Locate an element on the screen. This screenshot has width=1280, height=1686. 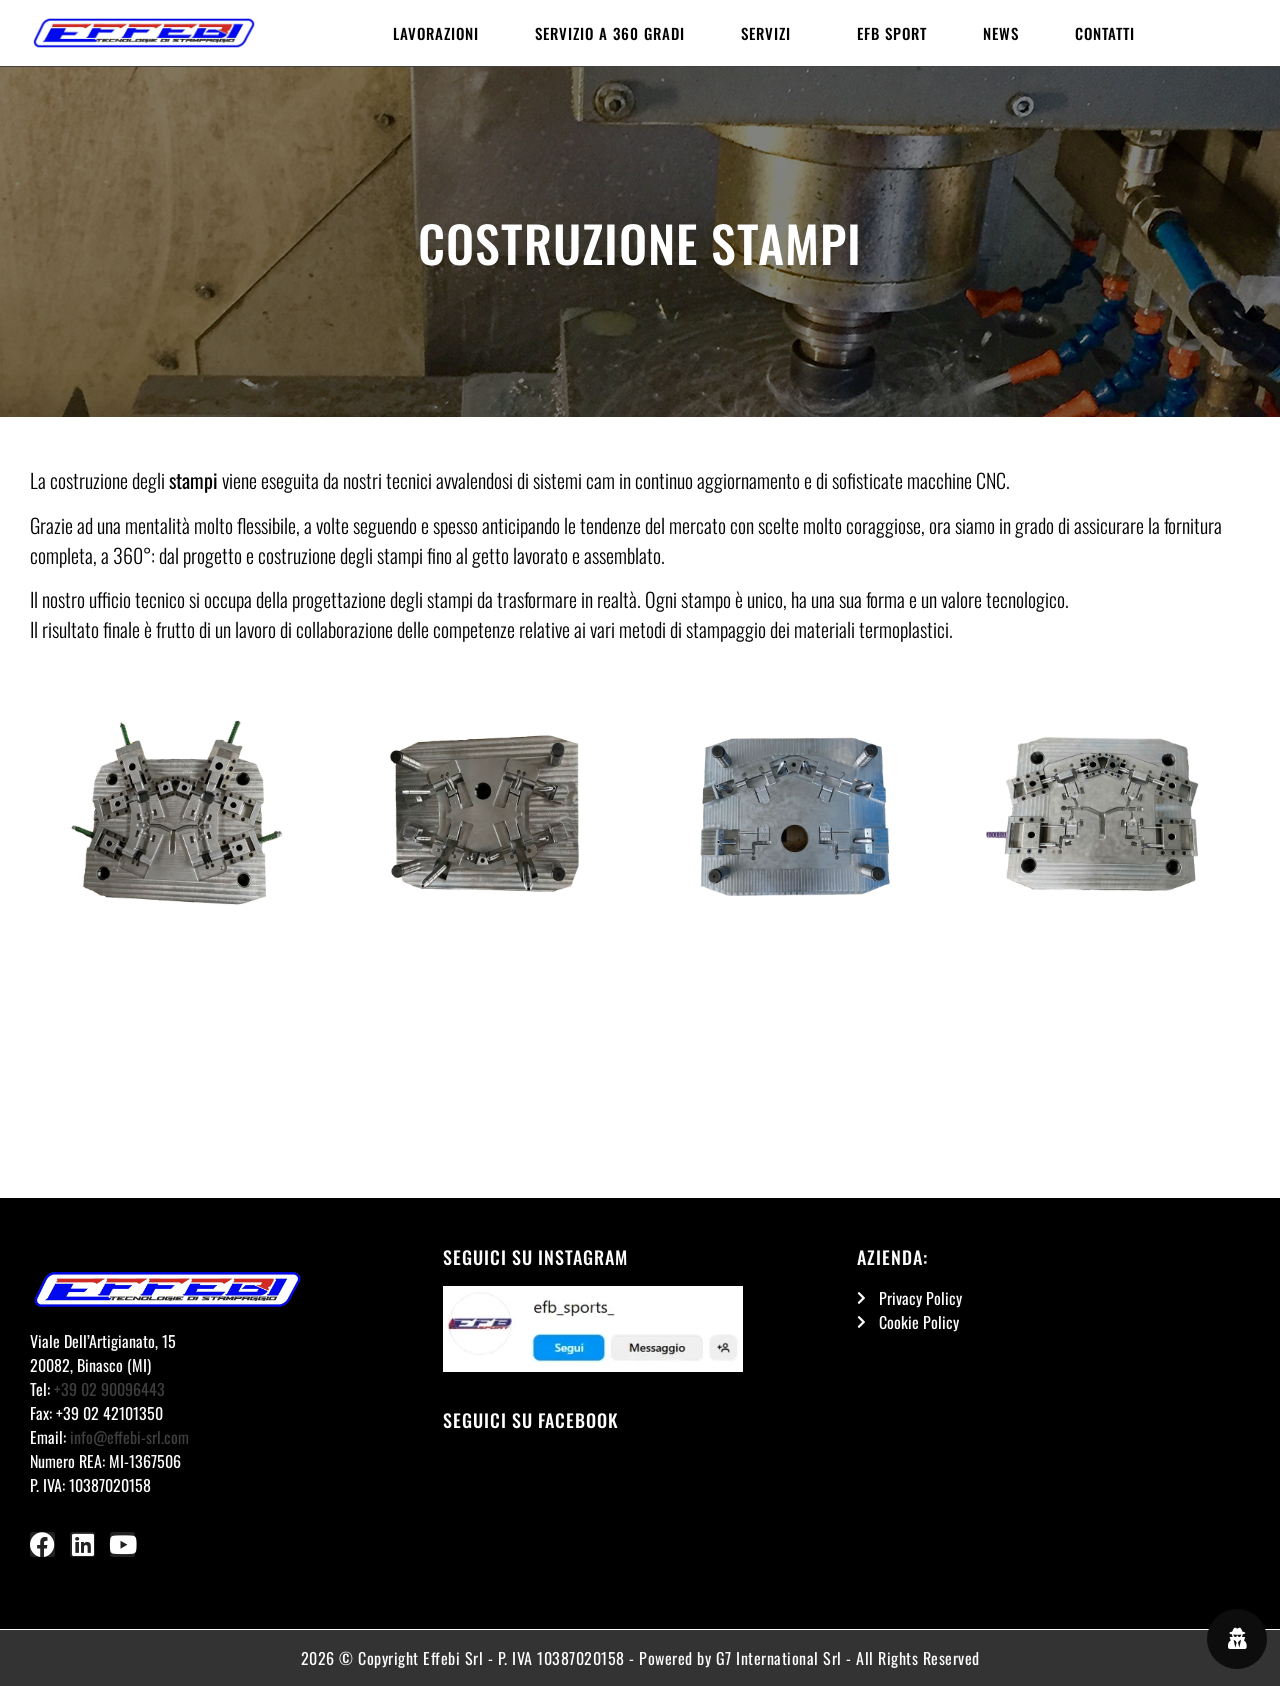
Servizio a 360 gradi is located at coordinates (610, 33).